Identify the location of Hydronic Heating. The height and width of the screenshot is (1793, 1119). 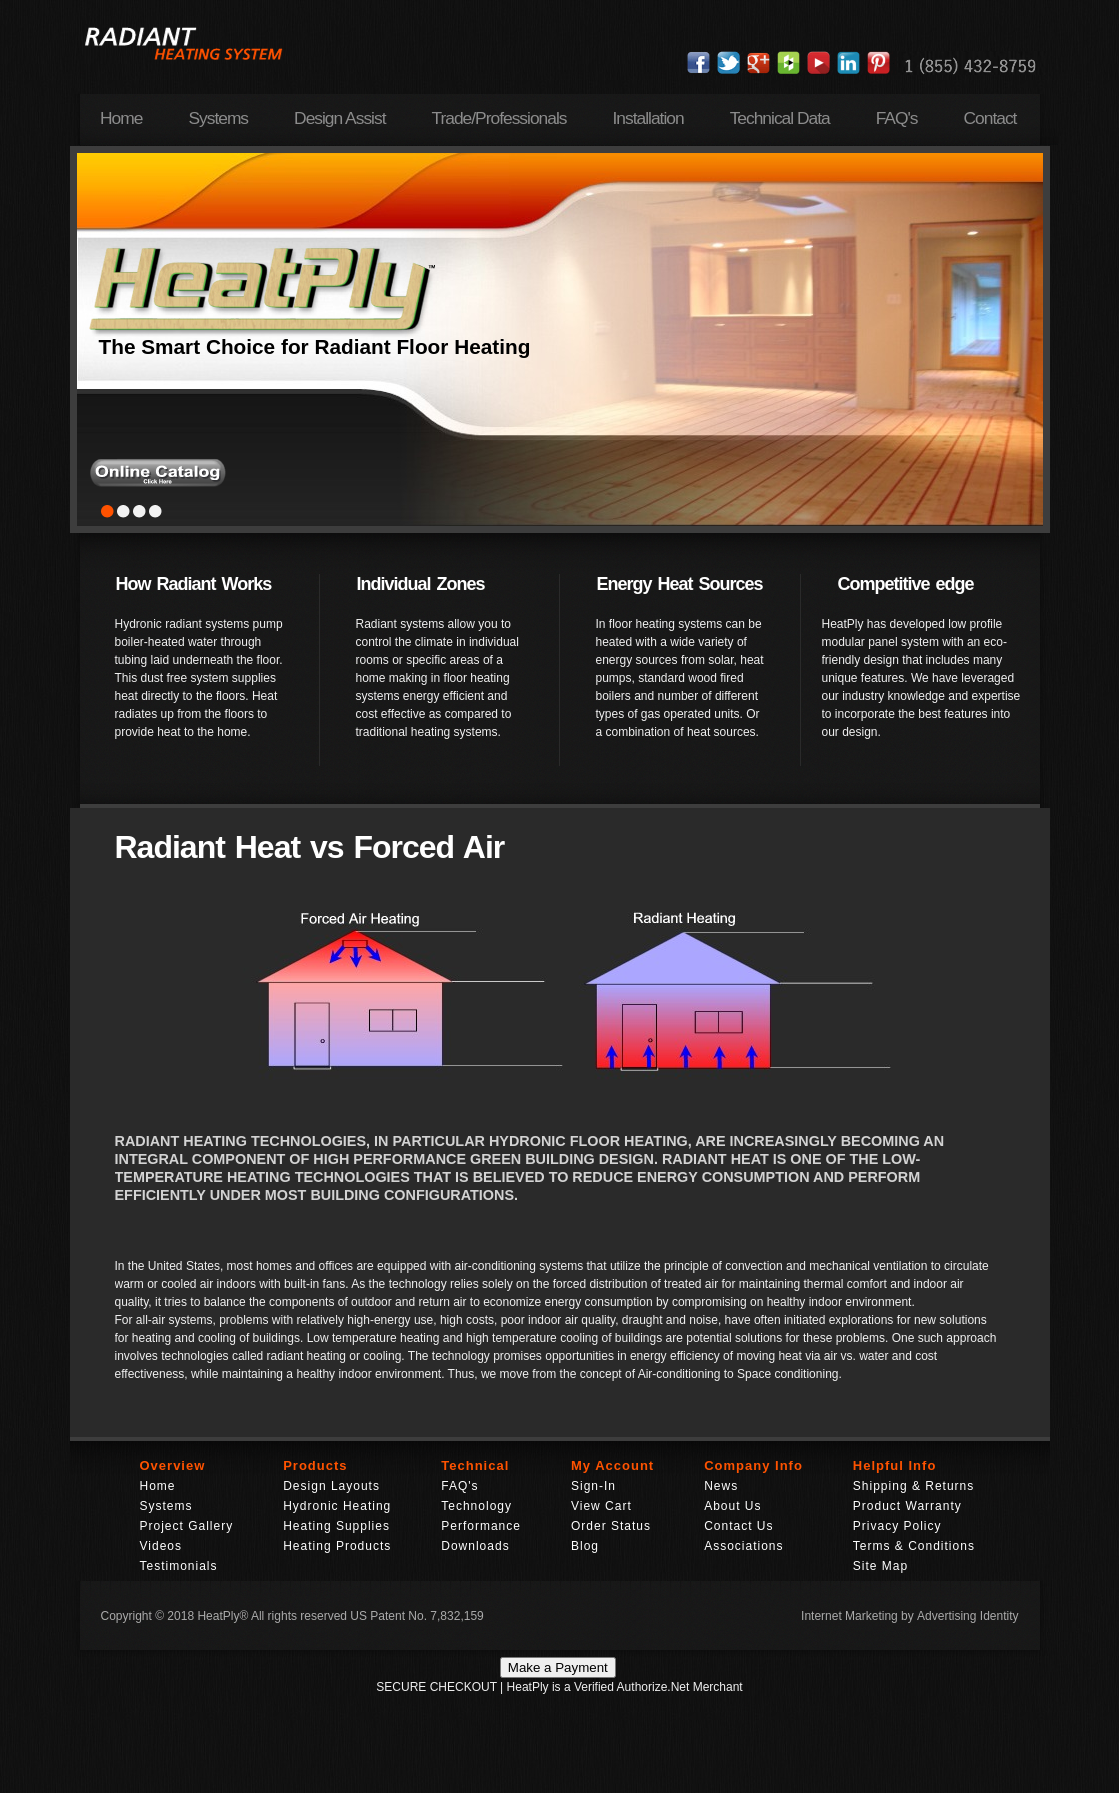
(337, 1506).